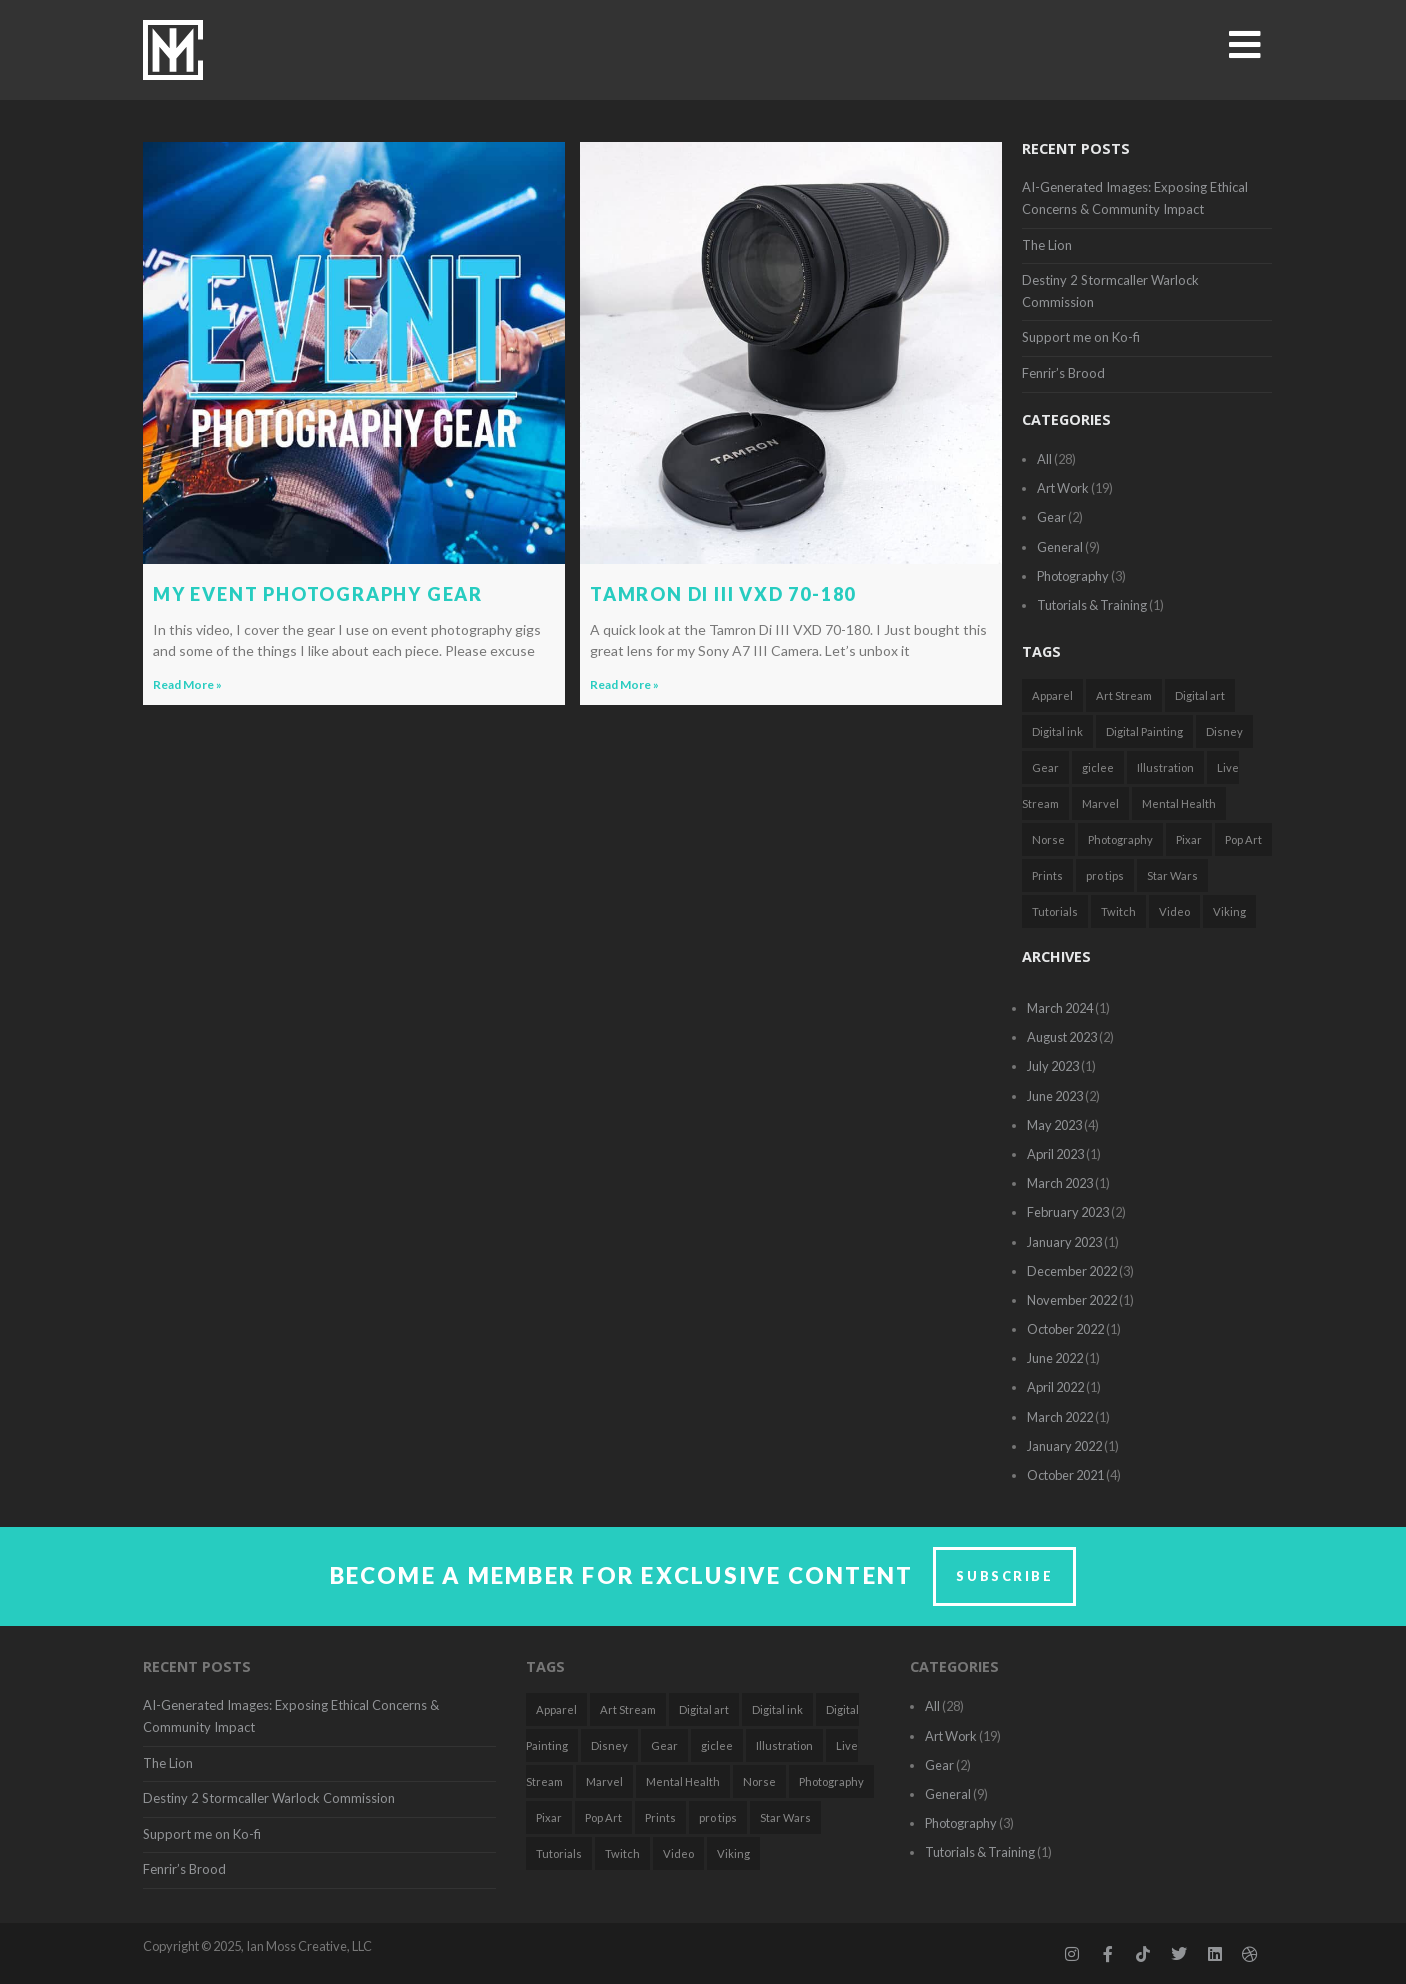 The height and width of the screenshot is (1984, 1406). What do you see at coordinates (1060, 1183) in the screenshot?
I see `March 2023` at bounding box center [1060, 1183].